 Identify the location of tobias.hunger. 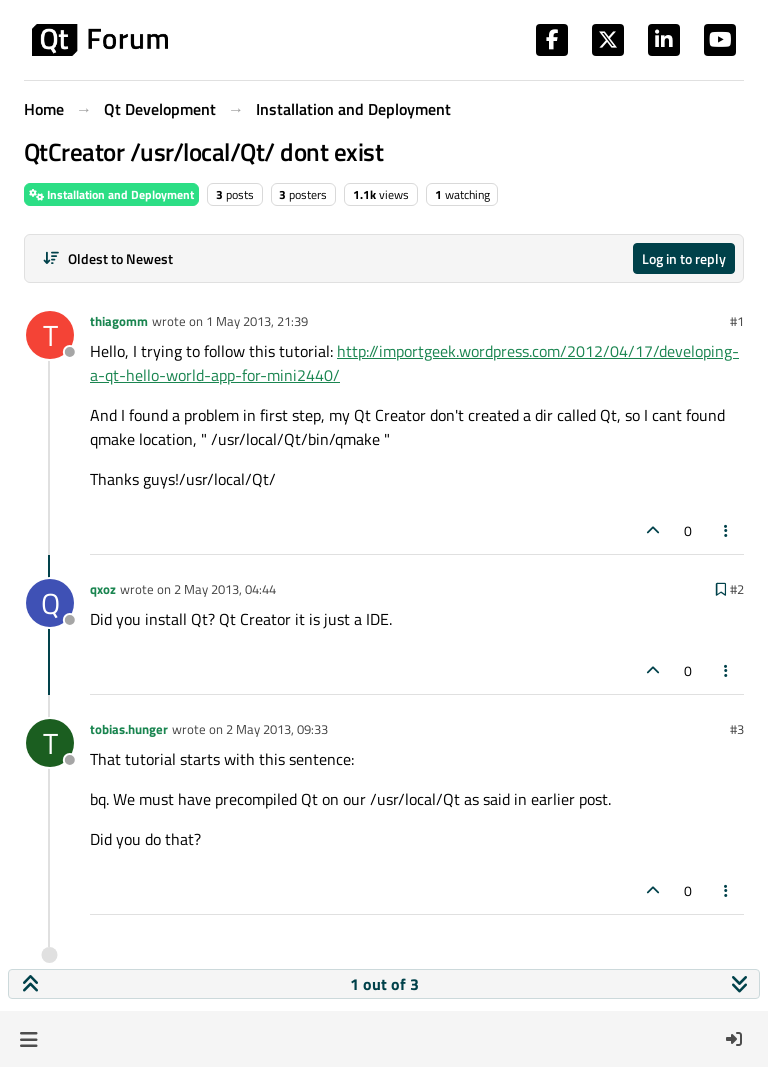
(129, 729).